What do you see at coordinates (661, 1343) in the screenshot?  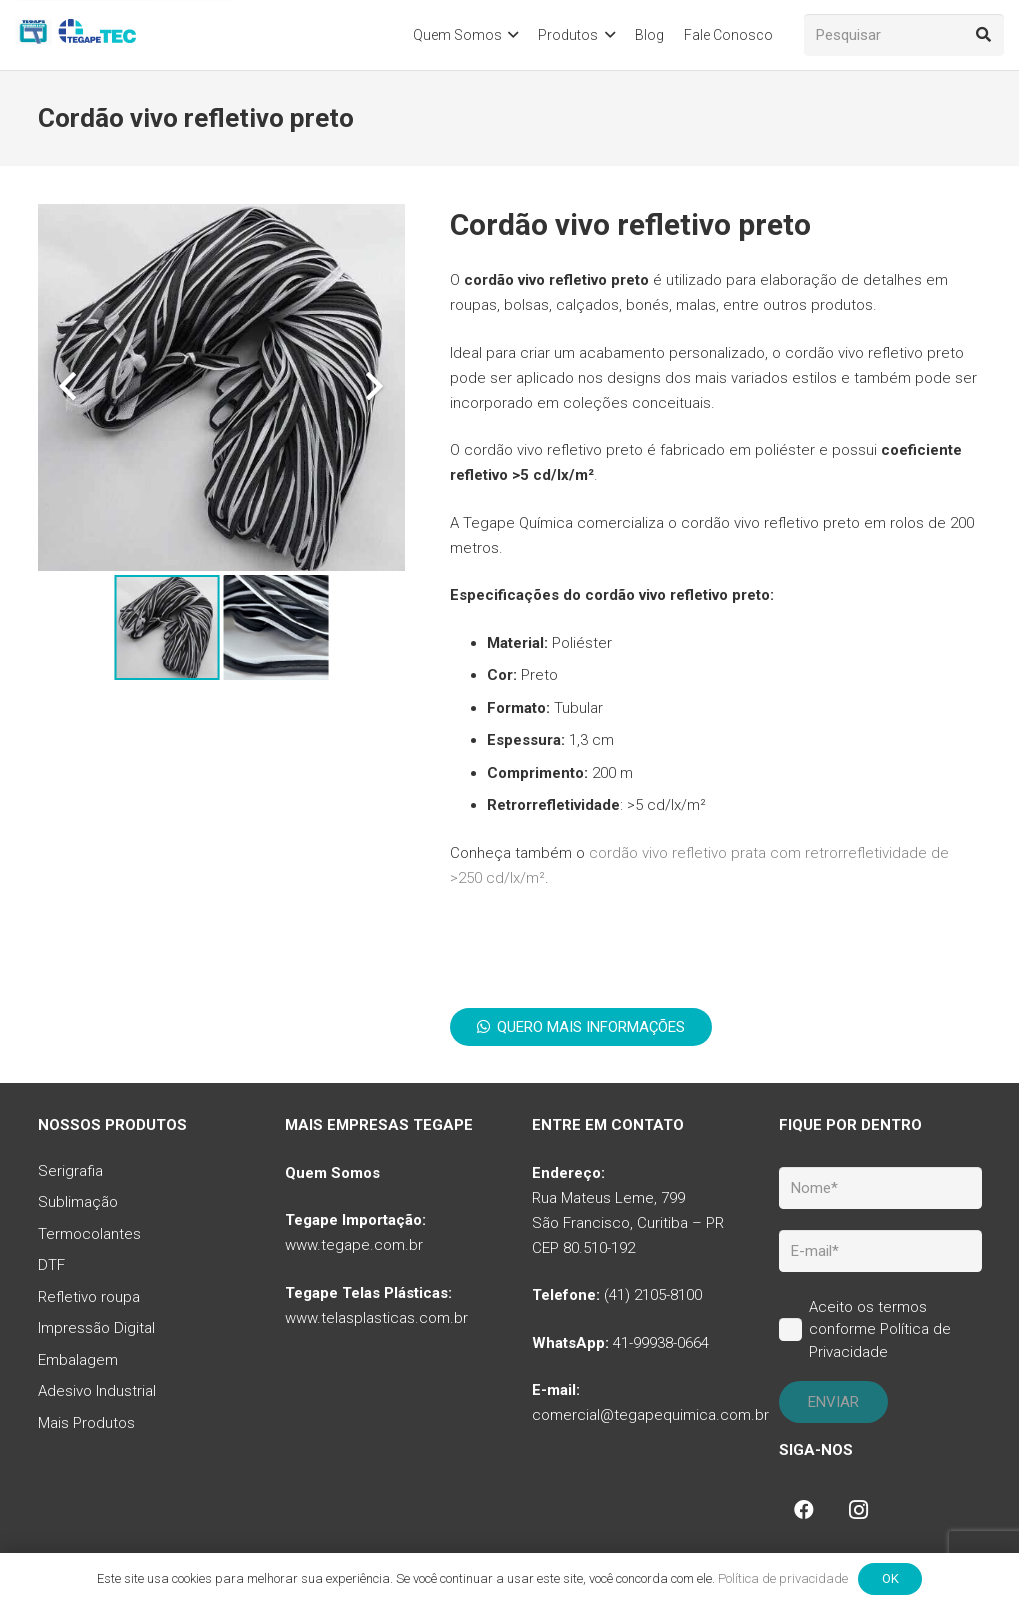 I see `41-99938-0664` at bounding box center [661, 1343].